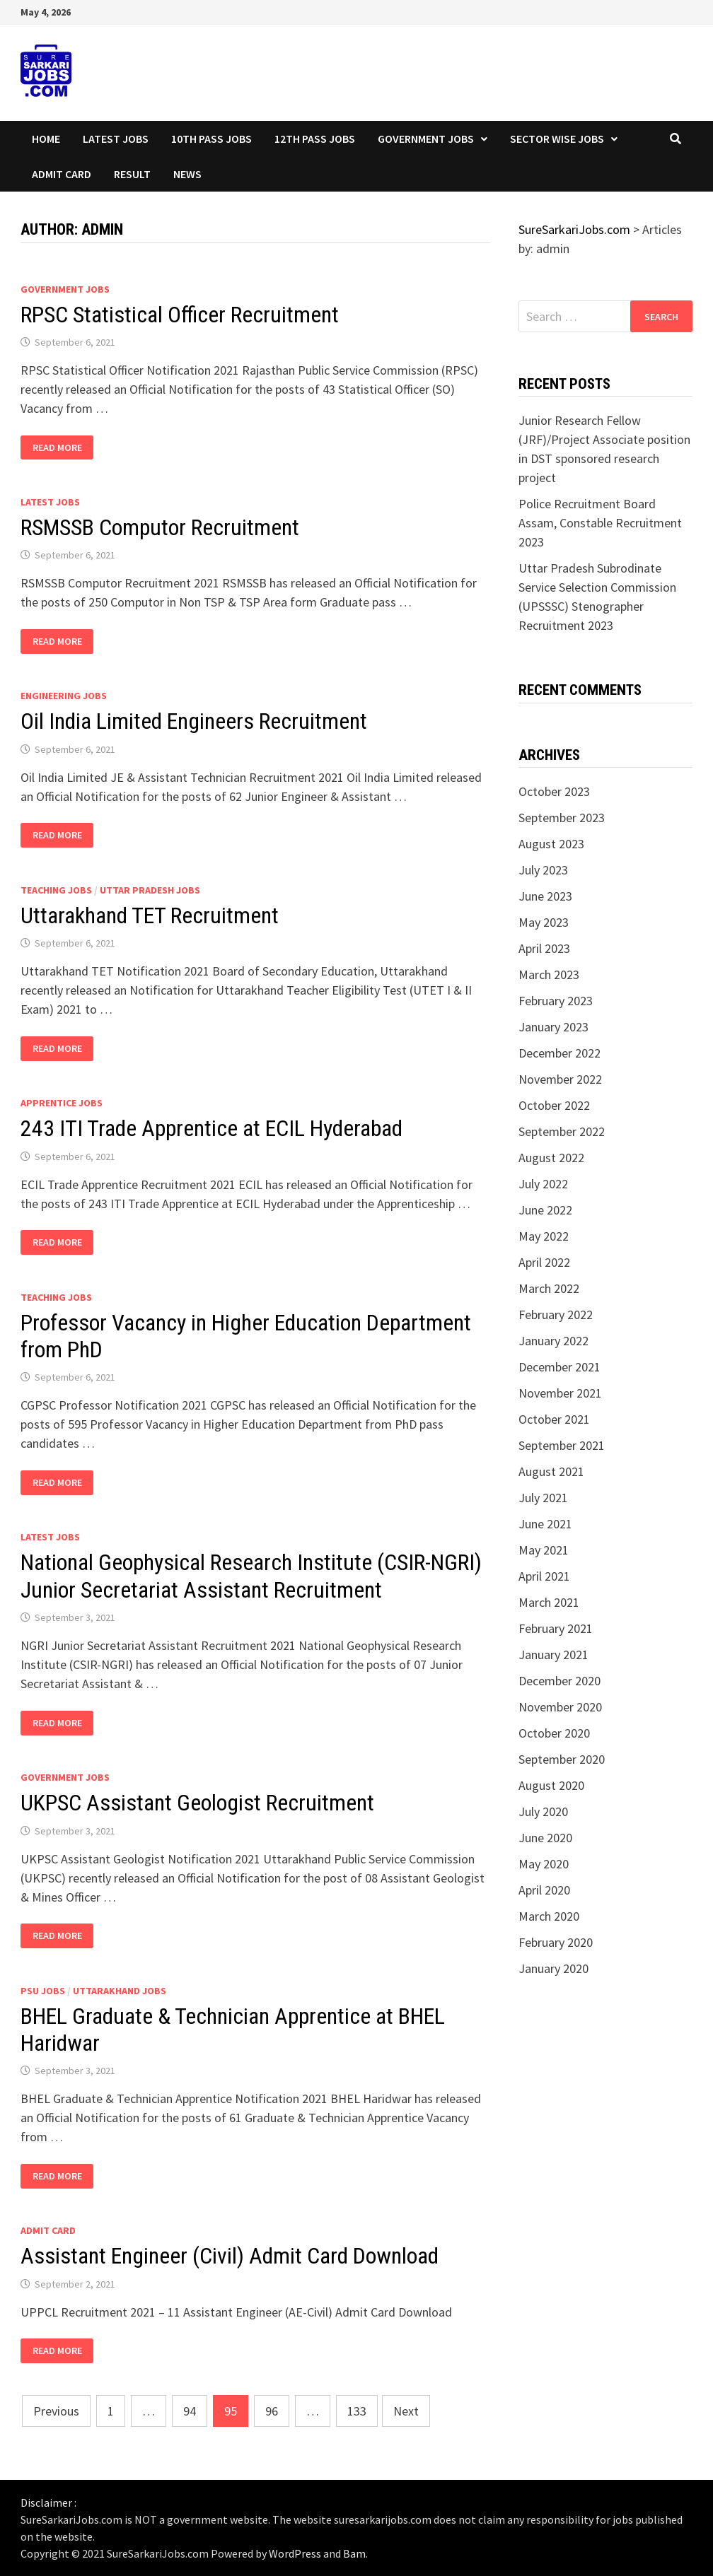 The height and width of the screenshot is (2576, 713). Describe the element at coordinates (548, 1602) in the screenshot. I see `March 2021` at that location.